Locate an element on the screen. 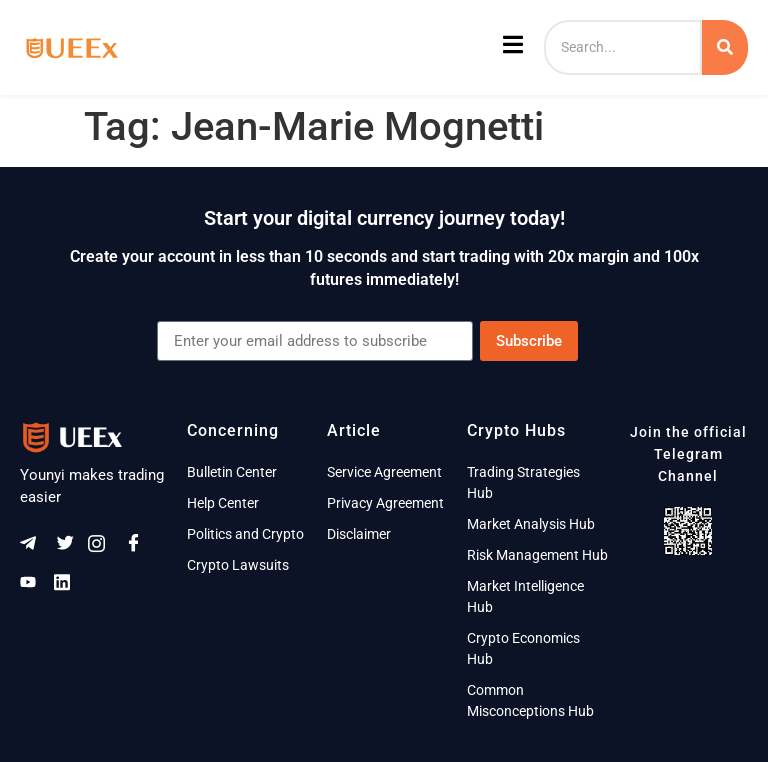  [Instagram] is located at coordinates (103, 547).